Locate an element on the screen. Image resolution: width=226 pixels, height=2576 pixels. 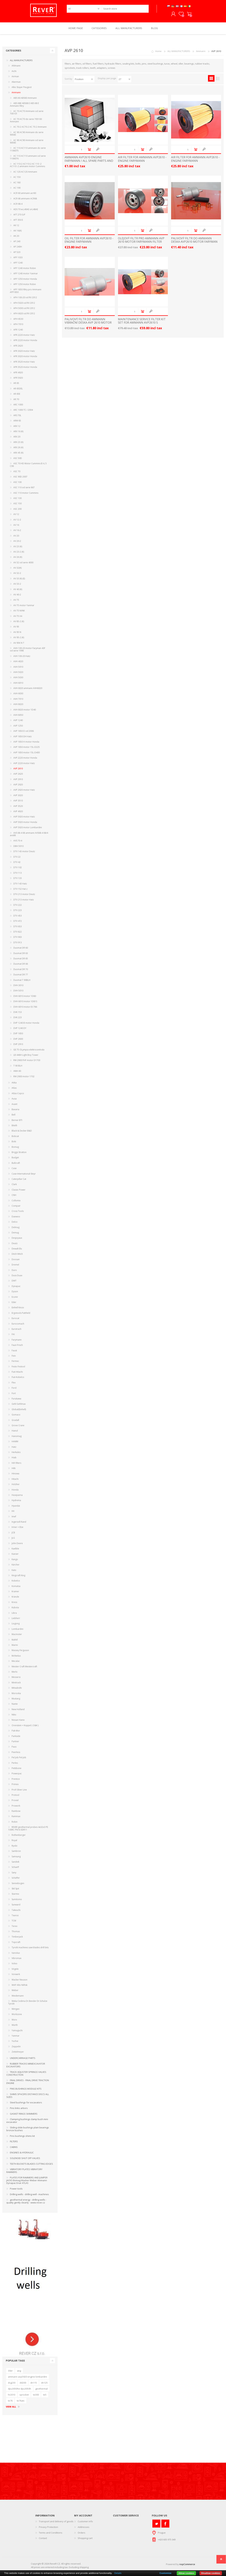
Perles is located at coordinates (15, 1763).